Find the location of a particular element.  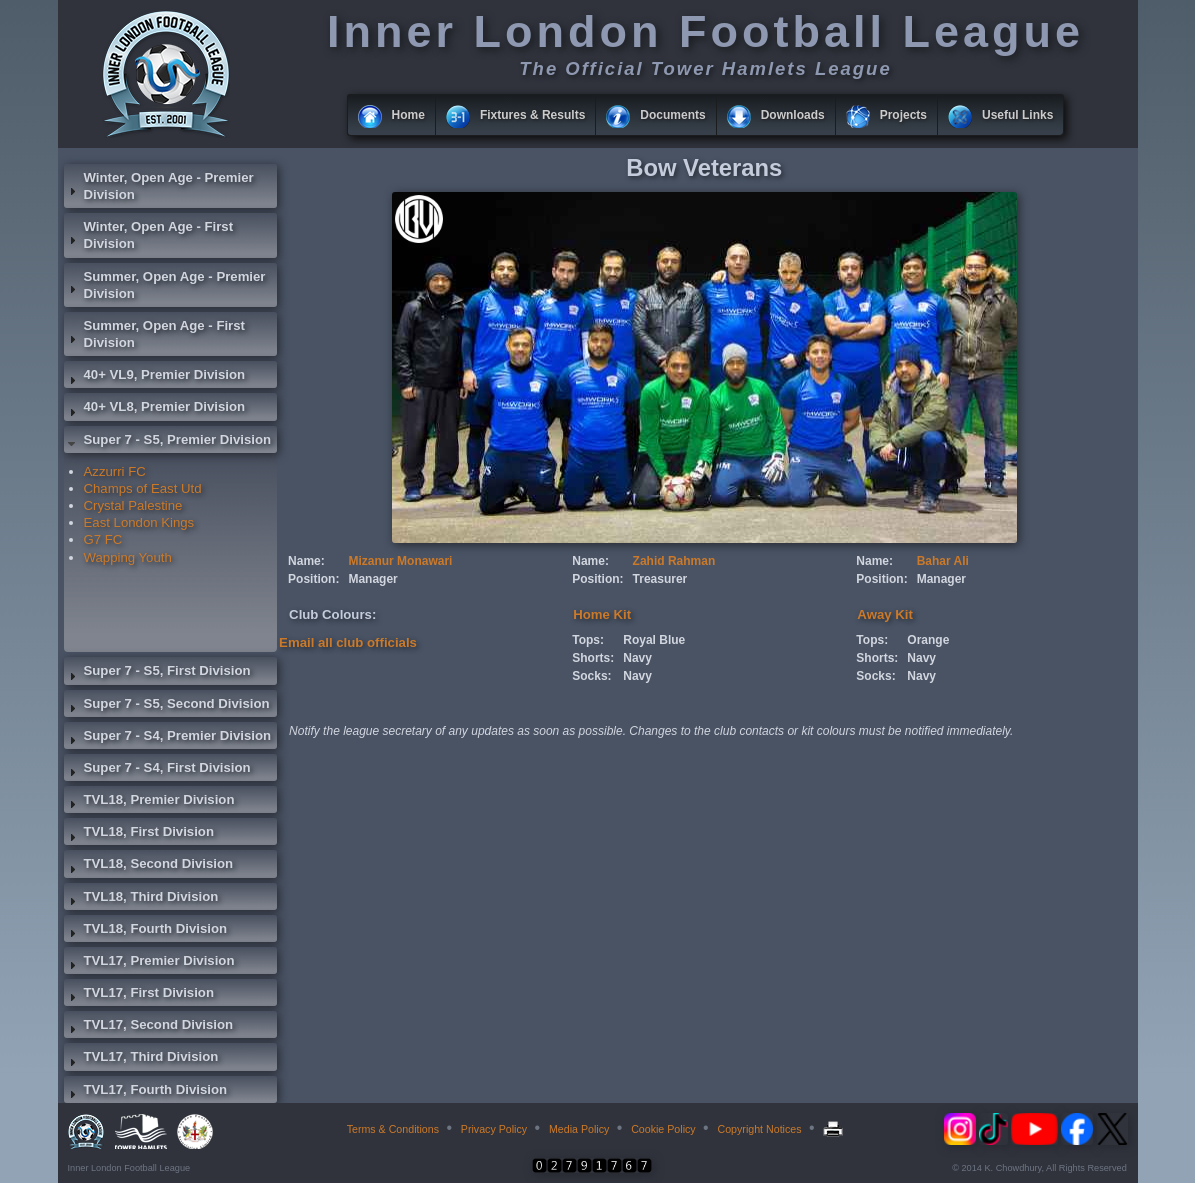

Home Kit is located at coordinates (602, 614).